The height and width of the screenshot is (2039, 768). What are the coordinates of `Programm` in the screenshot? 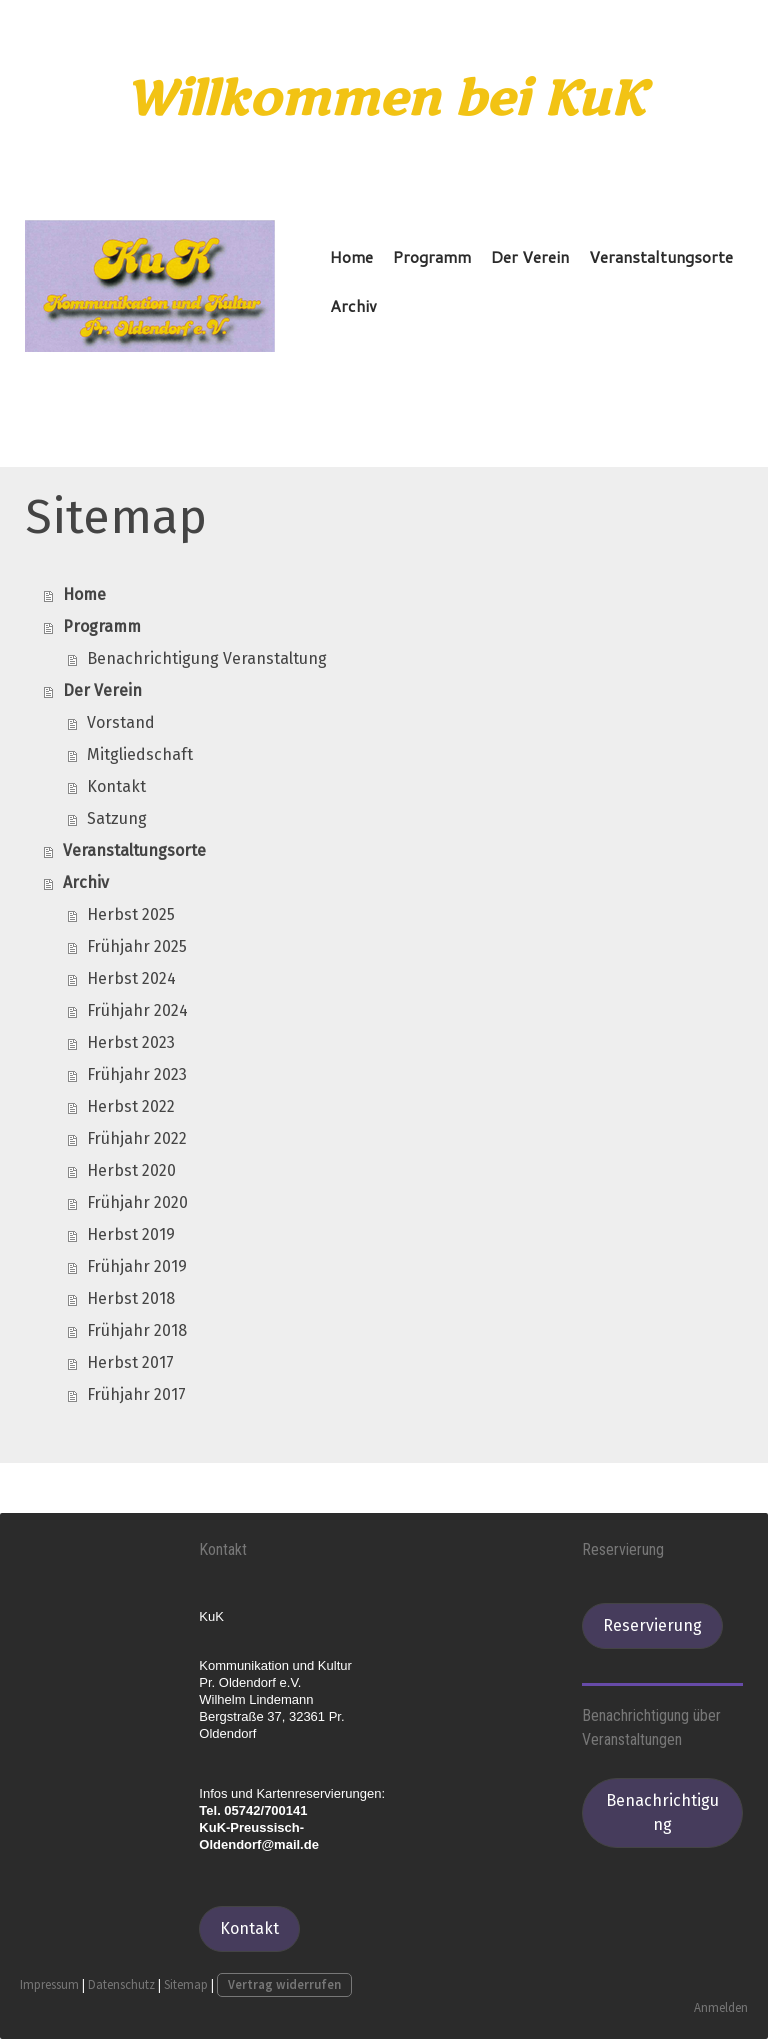 It's located at (432, 256).